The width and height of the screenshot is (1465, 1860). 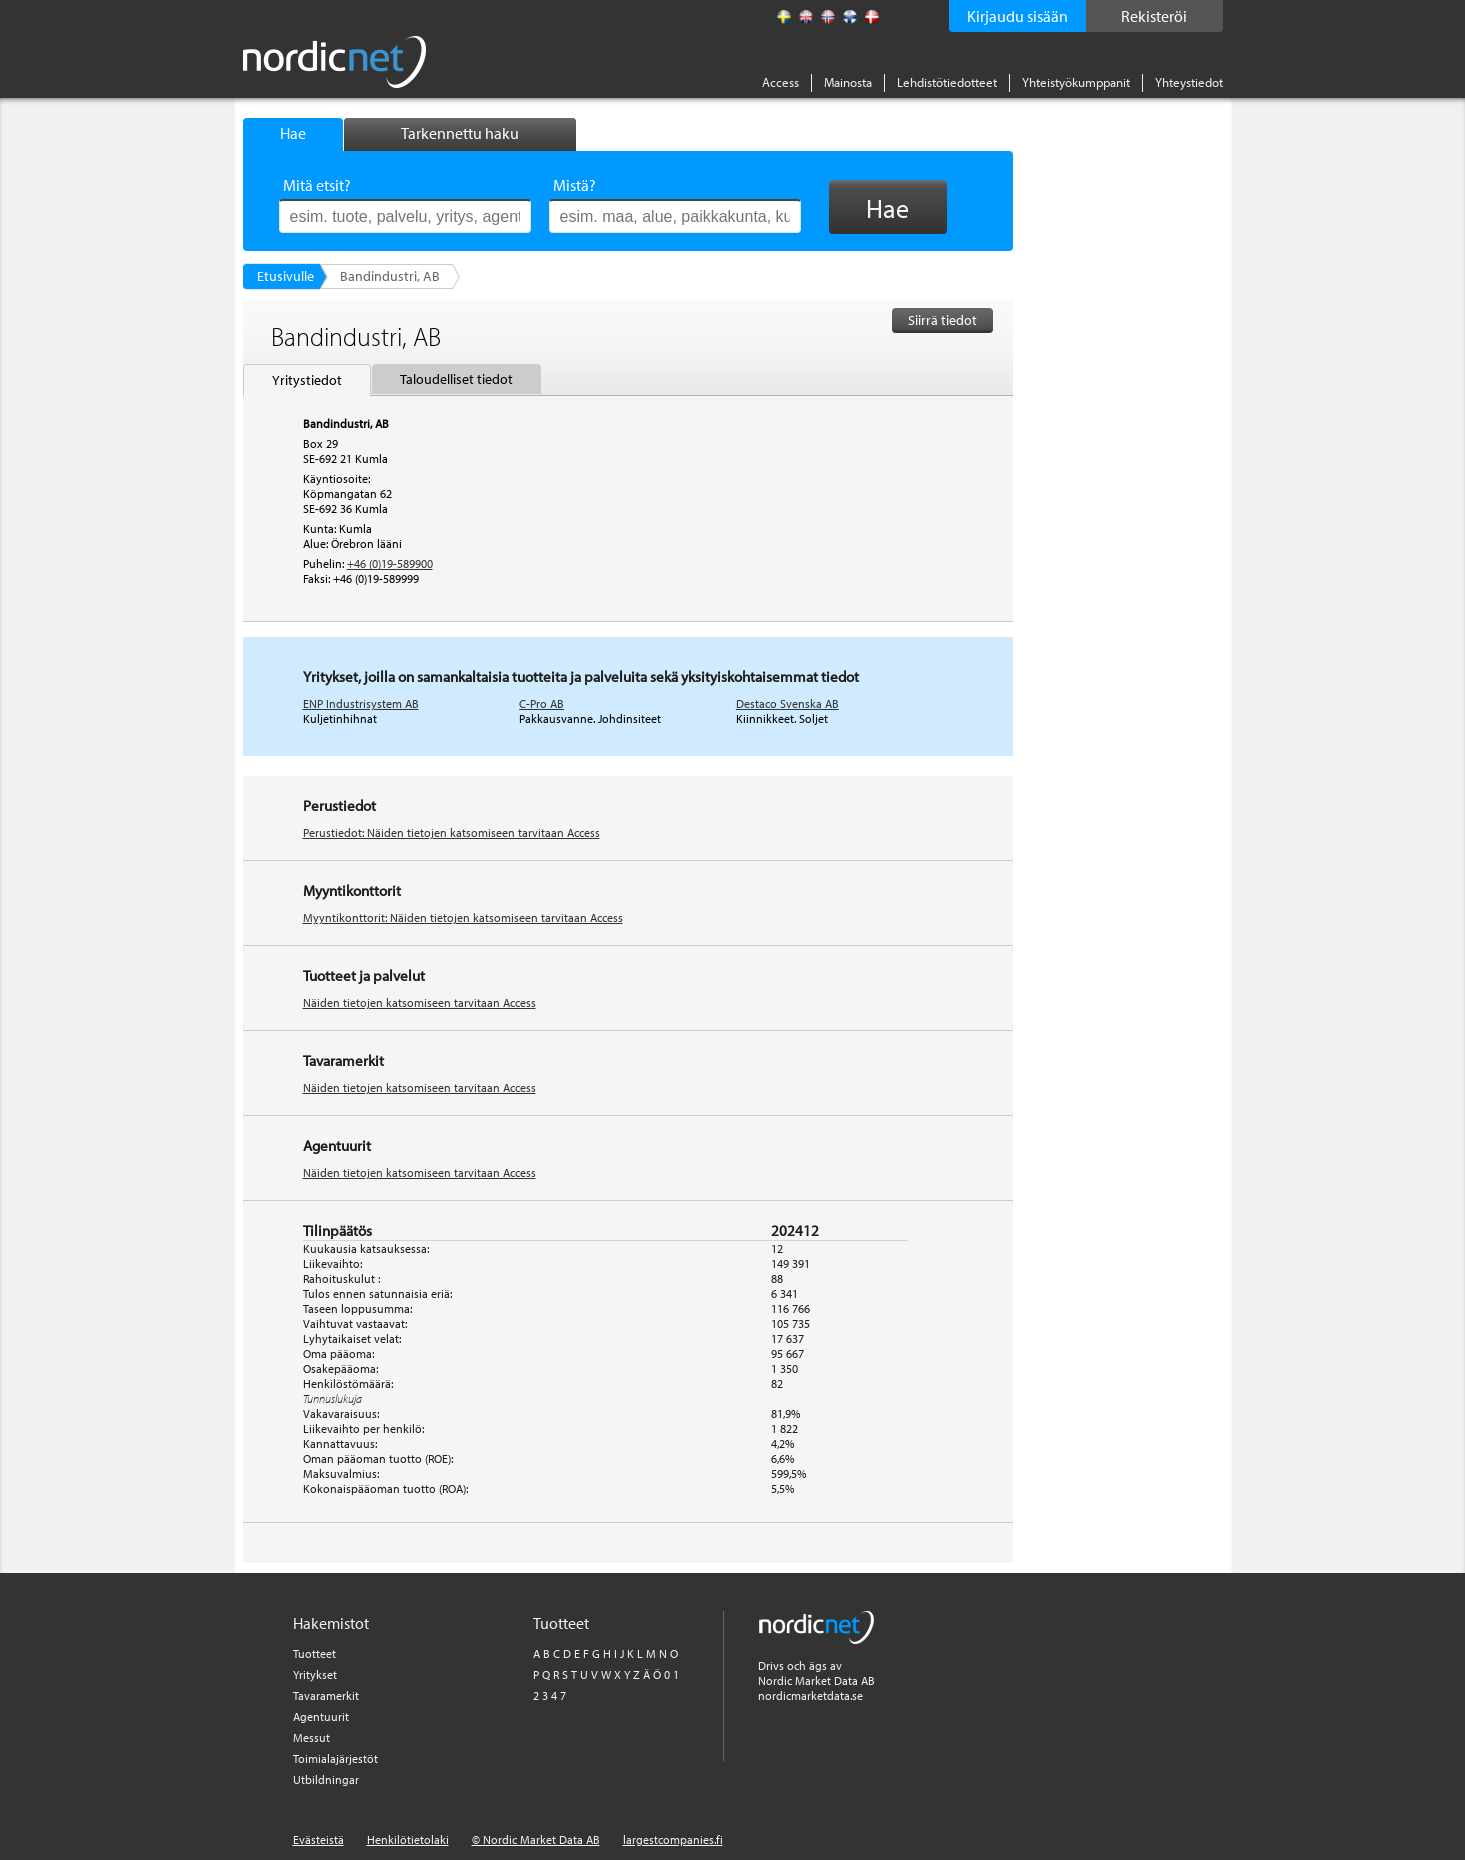 What do you see at coordinates (947, 82) in the screenshot?
I see `Lehdistötiedotteet` at bounding box center [947, 82].